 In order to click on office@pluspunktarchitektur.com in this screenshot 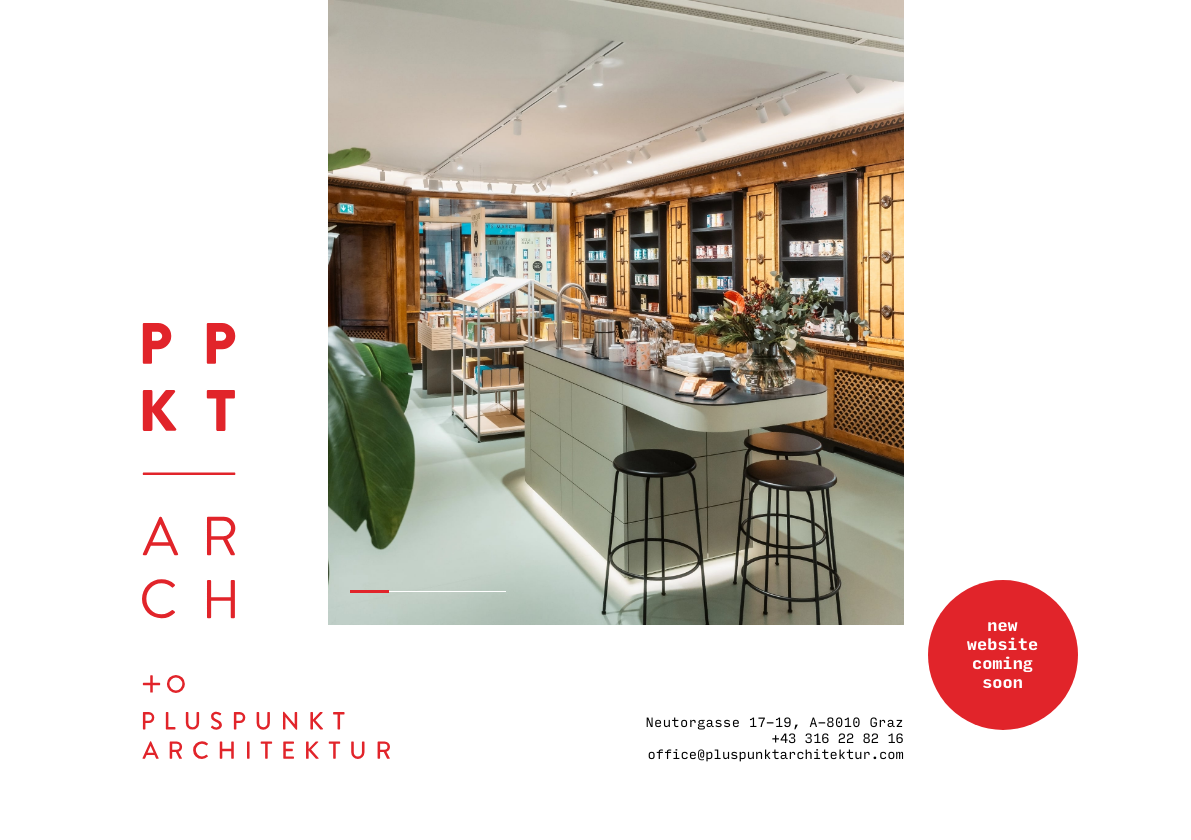, I will do `click(775, 755)`.